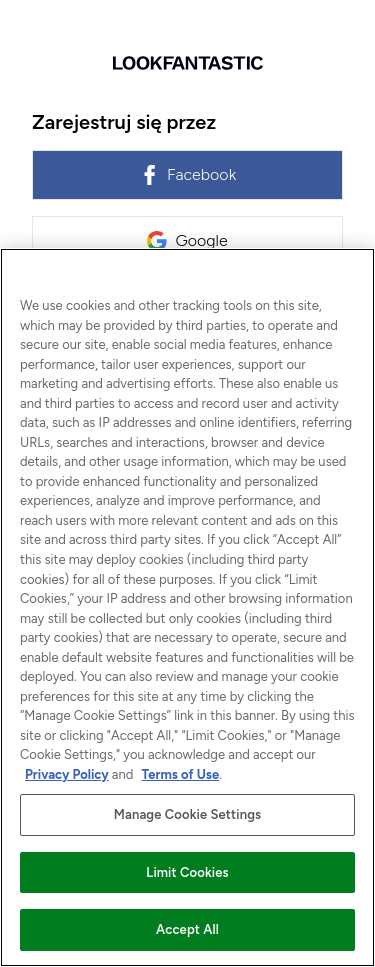  Describe the element at coordinates (187, 929) in the screenshot. I see `Accept All` at that location.